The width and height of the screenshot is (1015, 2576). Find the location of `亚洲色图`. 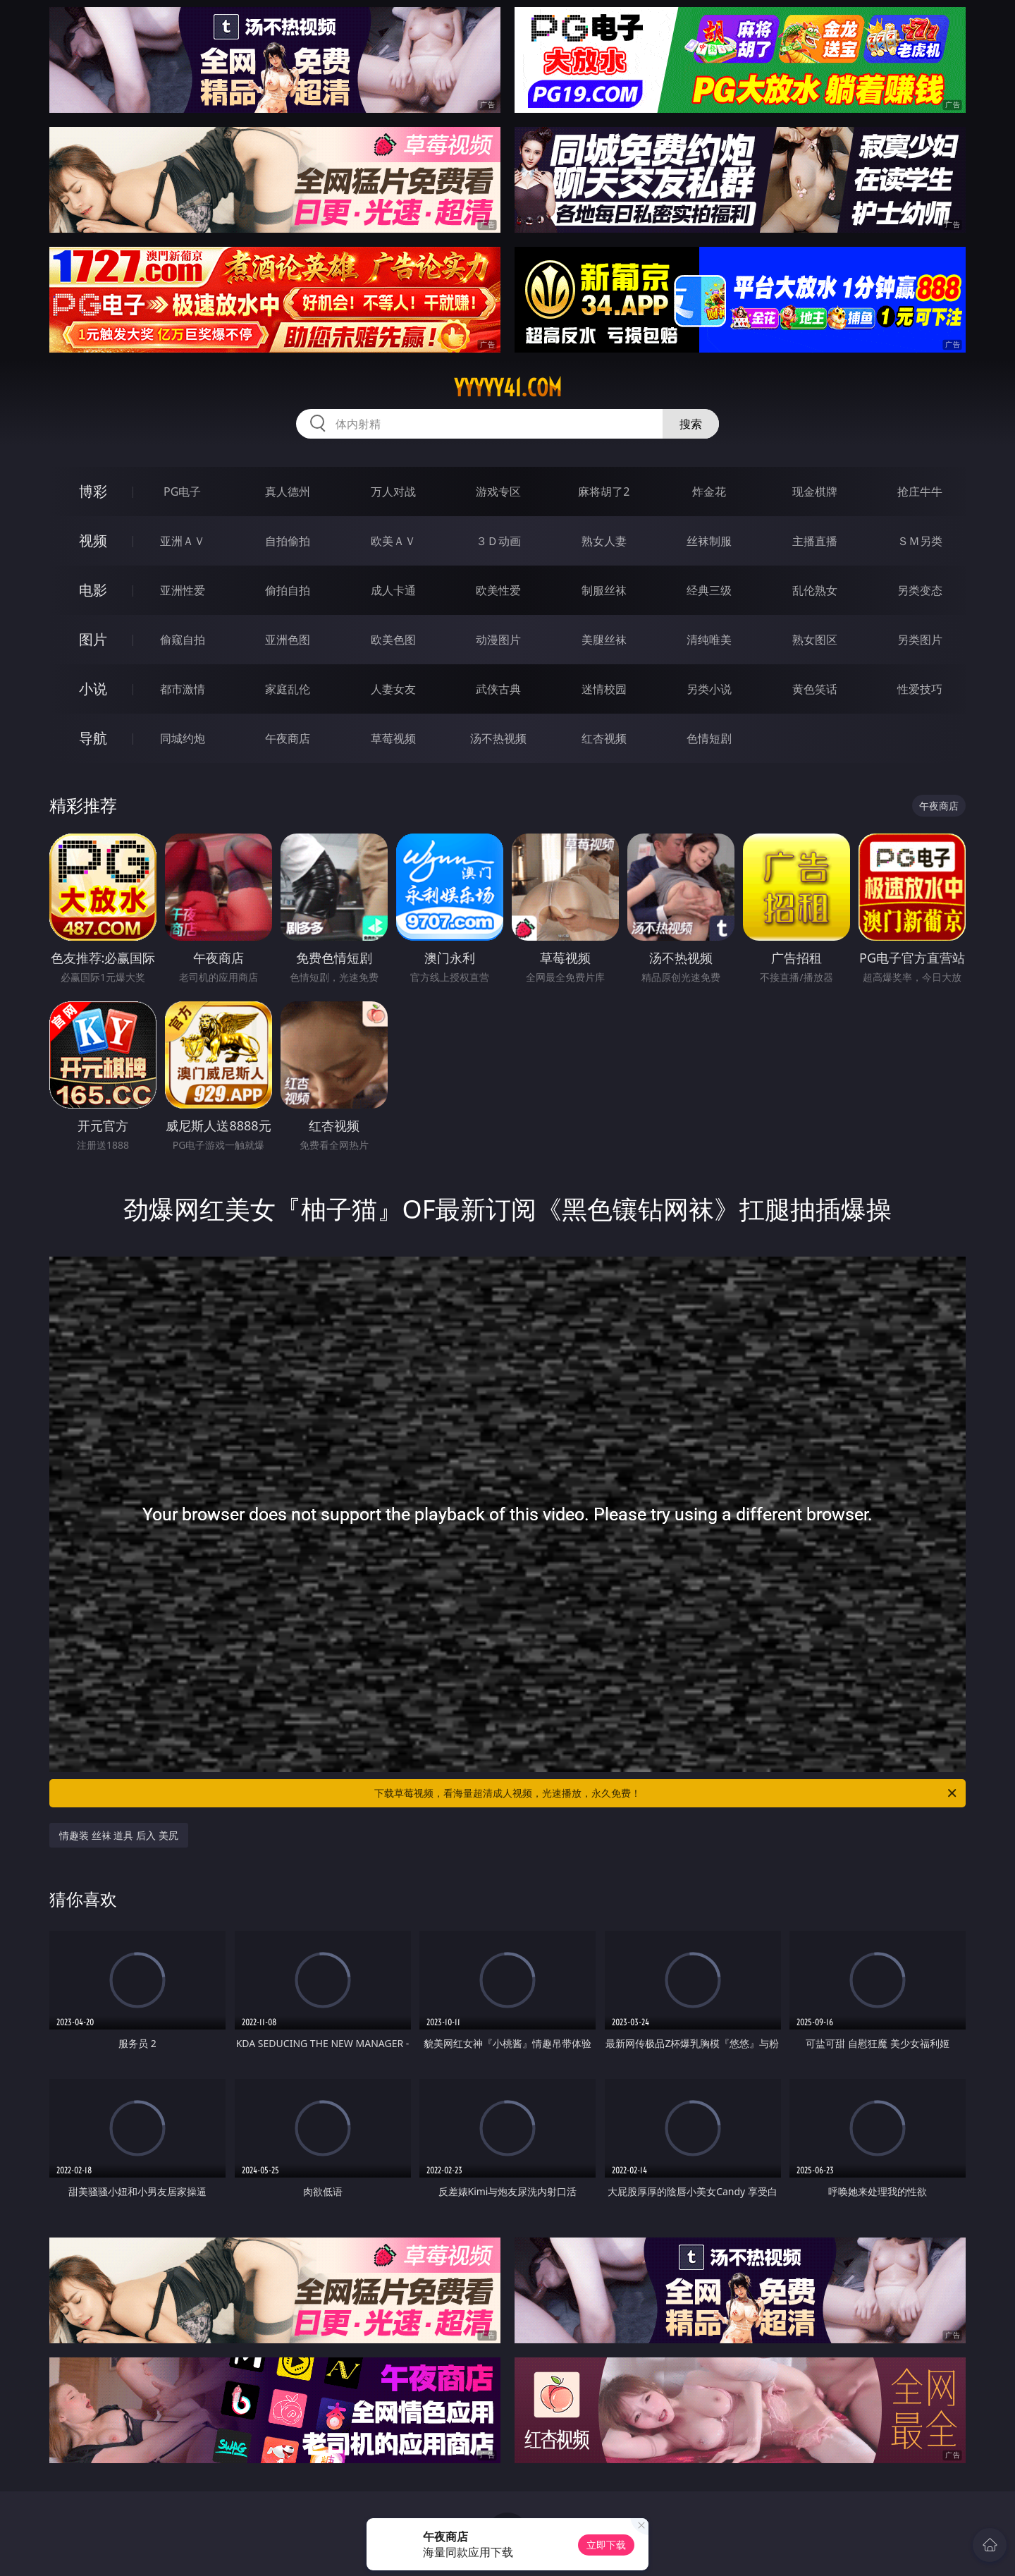

亚洲色图 is located at coordinates (287, 639).